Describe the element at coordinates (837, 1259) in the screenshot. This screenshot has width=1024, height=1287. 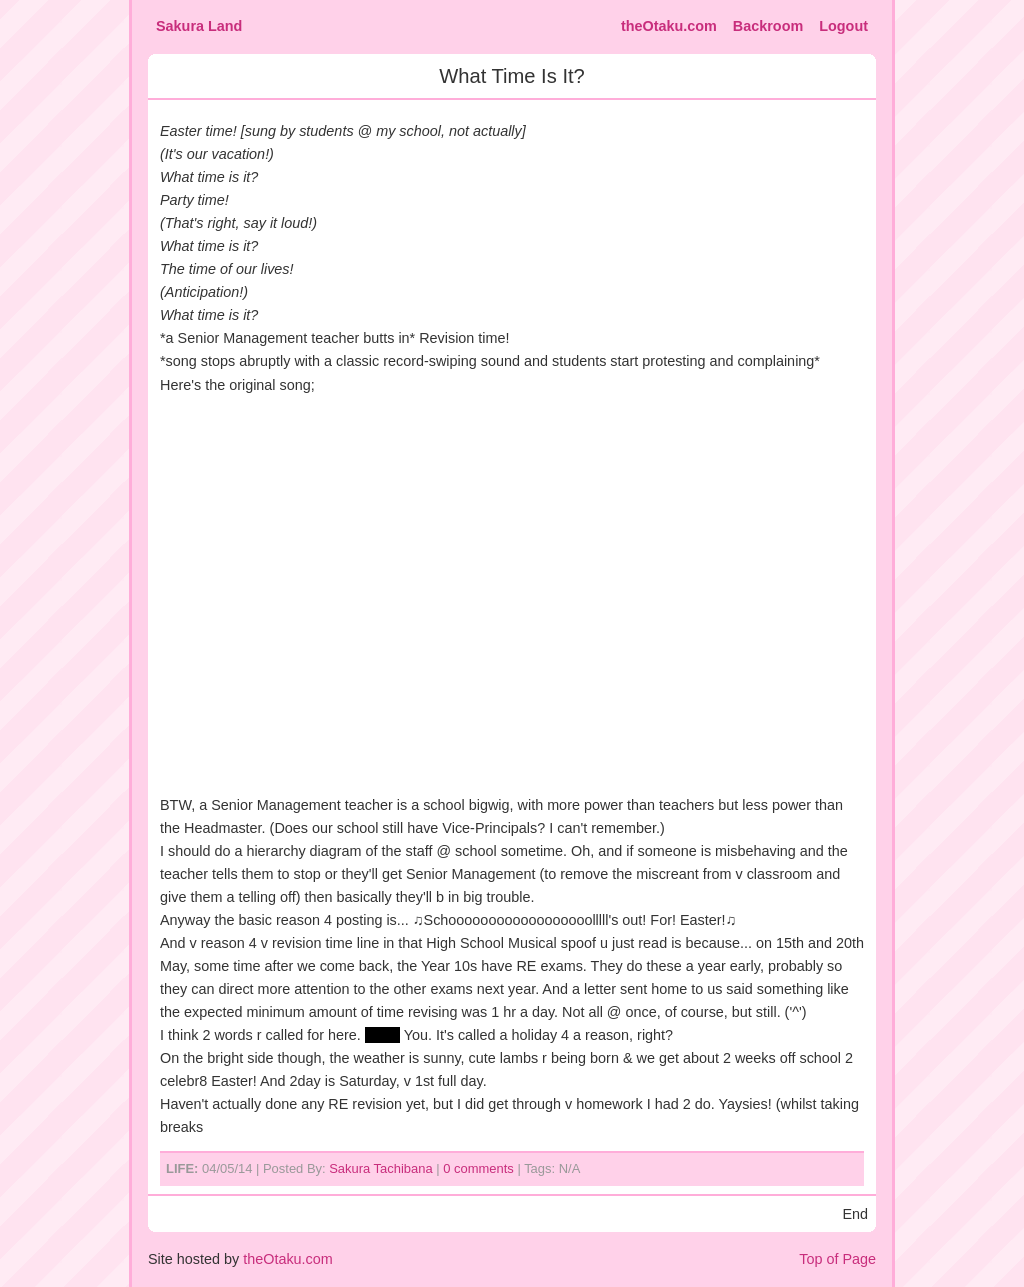
I see `Top of Page` at that location.